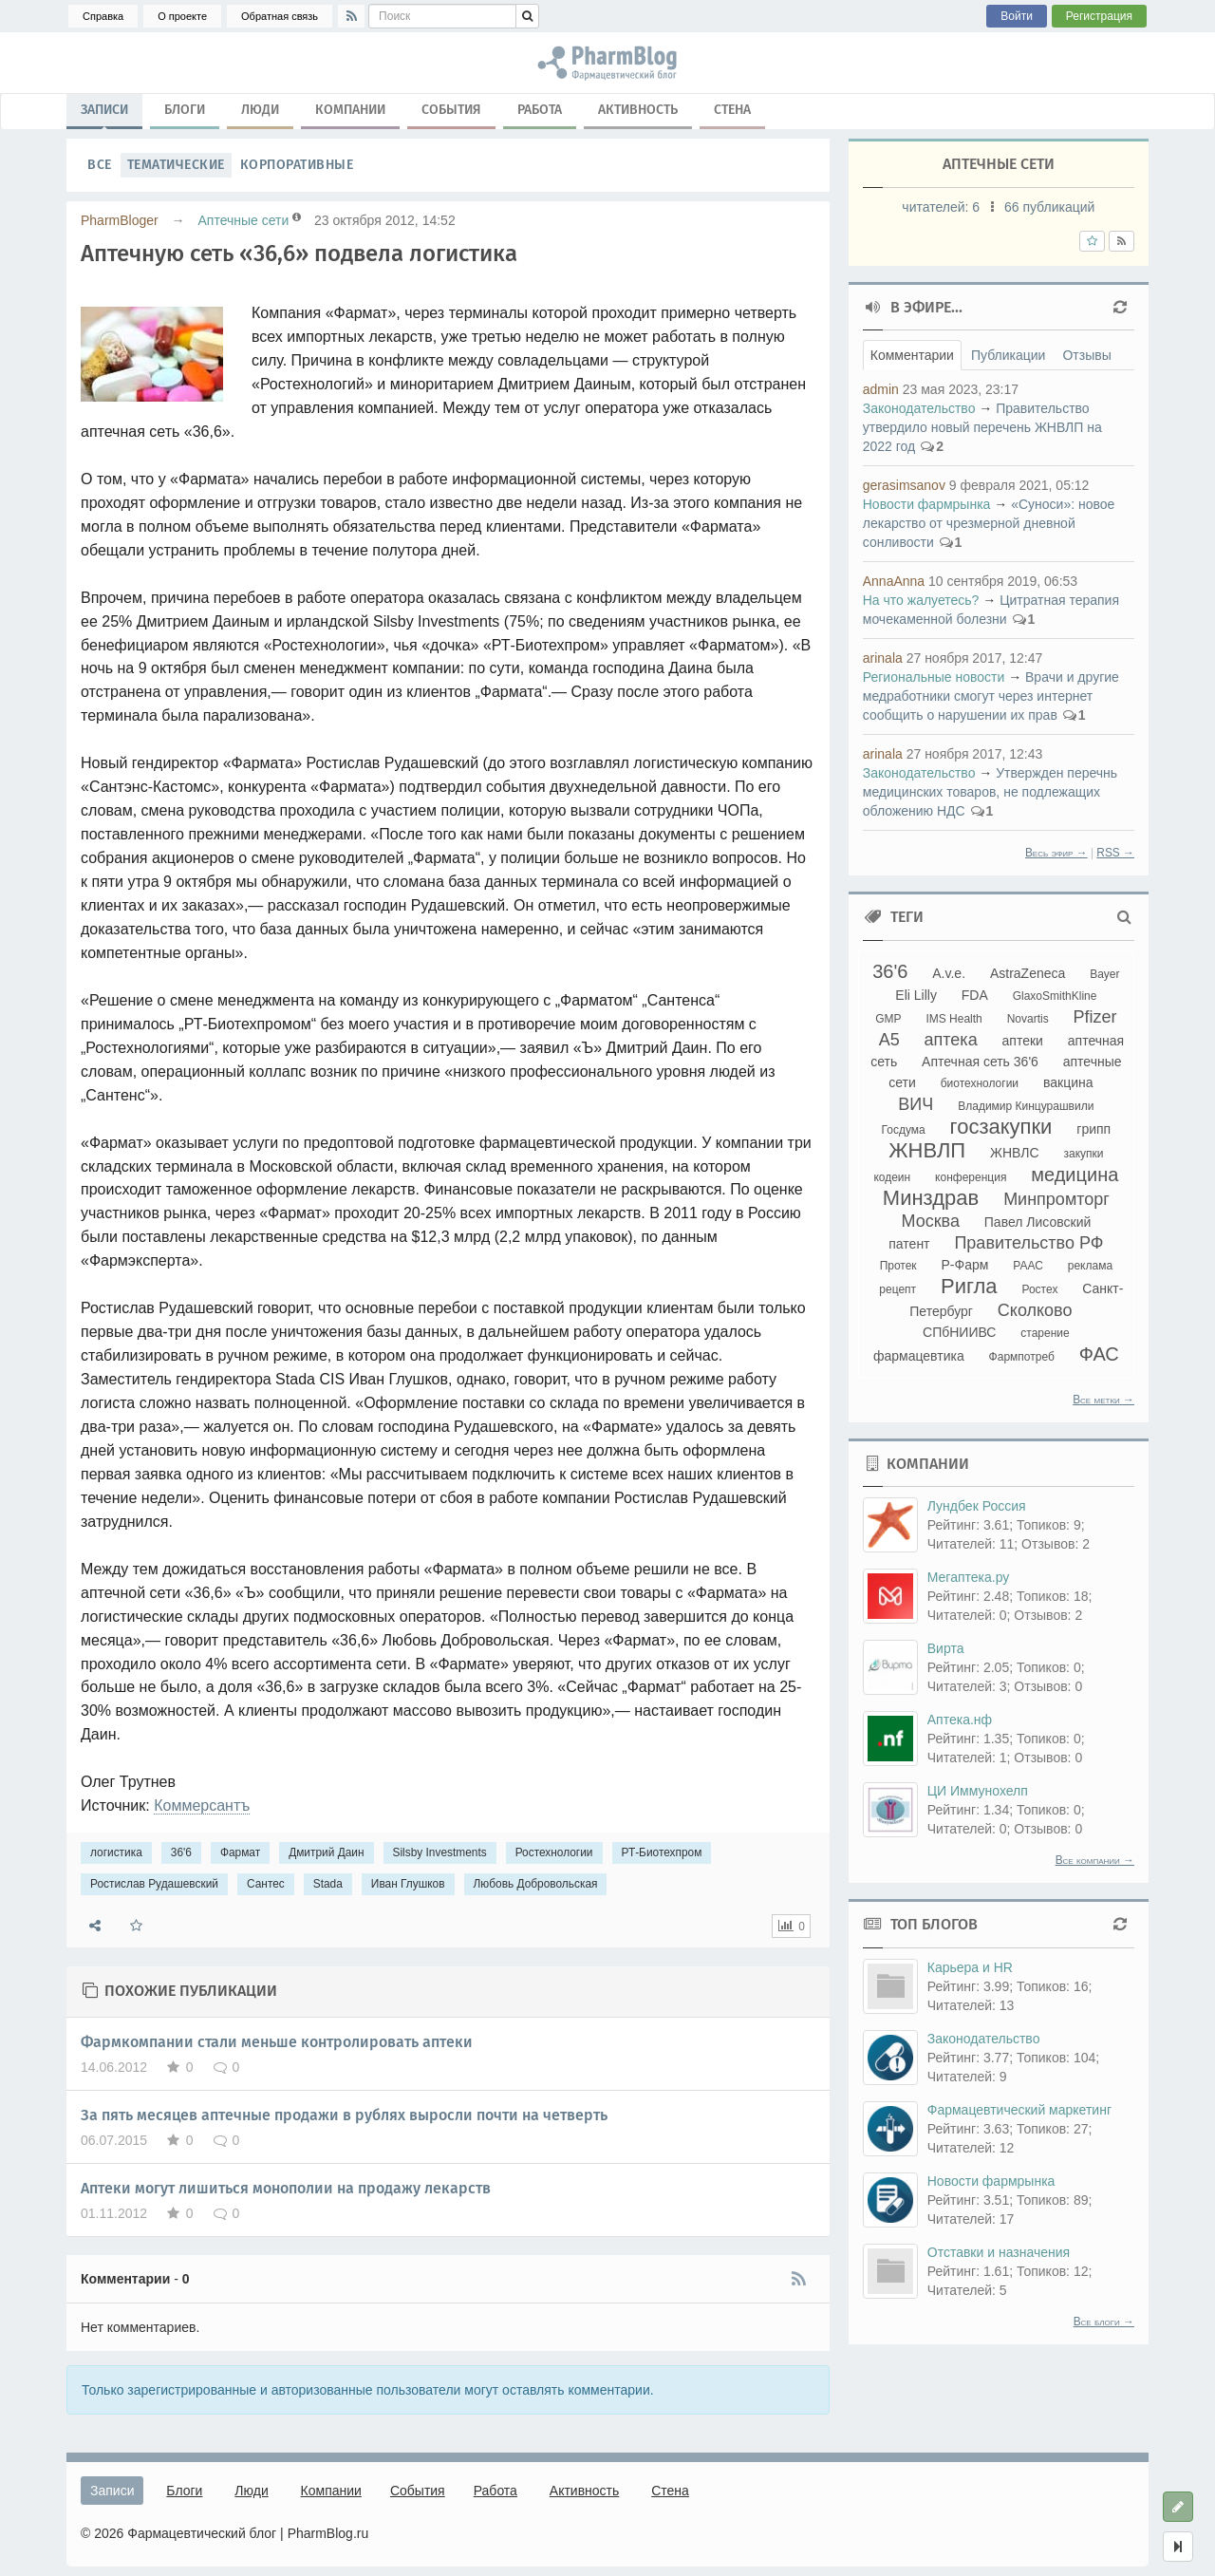 The width and height of the screenshot is (1215, 2576). I want to click on arinala, so click(883, 658).